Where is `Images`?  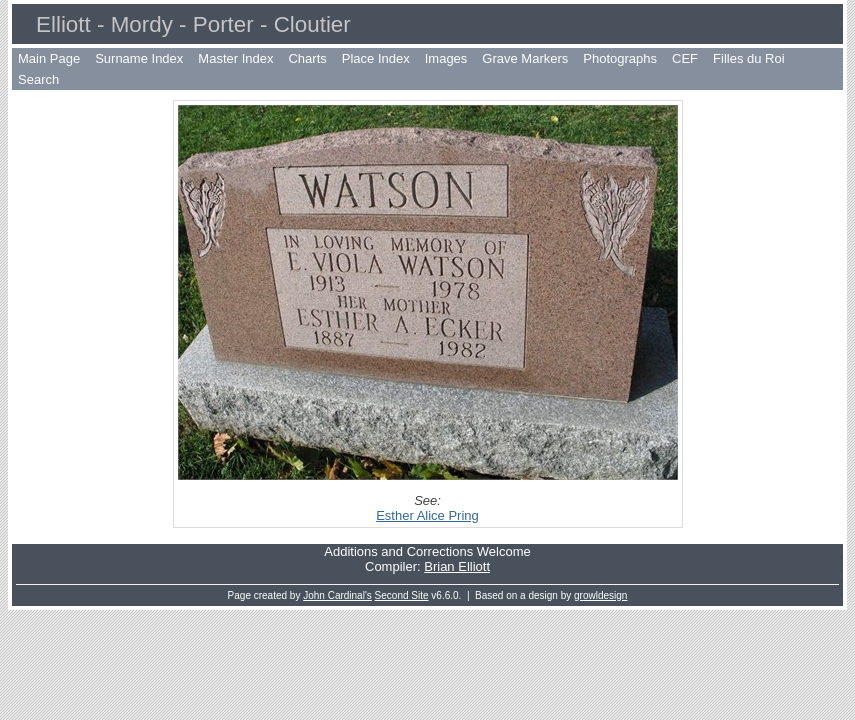
Images is located at coordinates (446, 58).